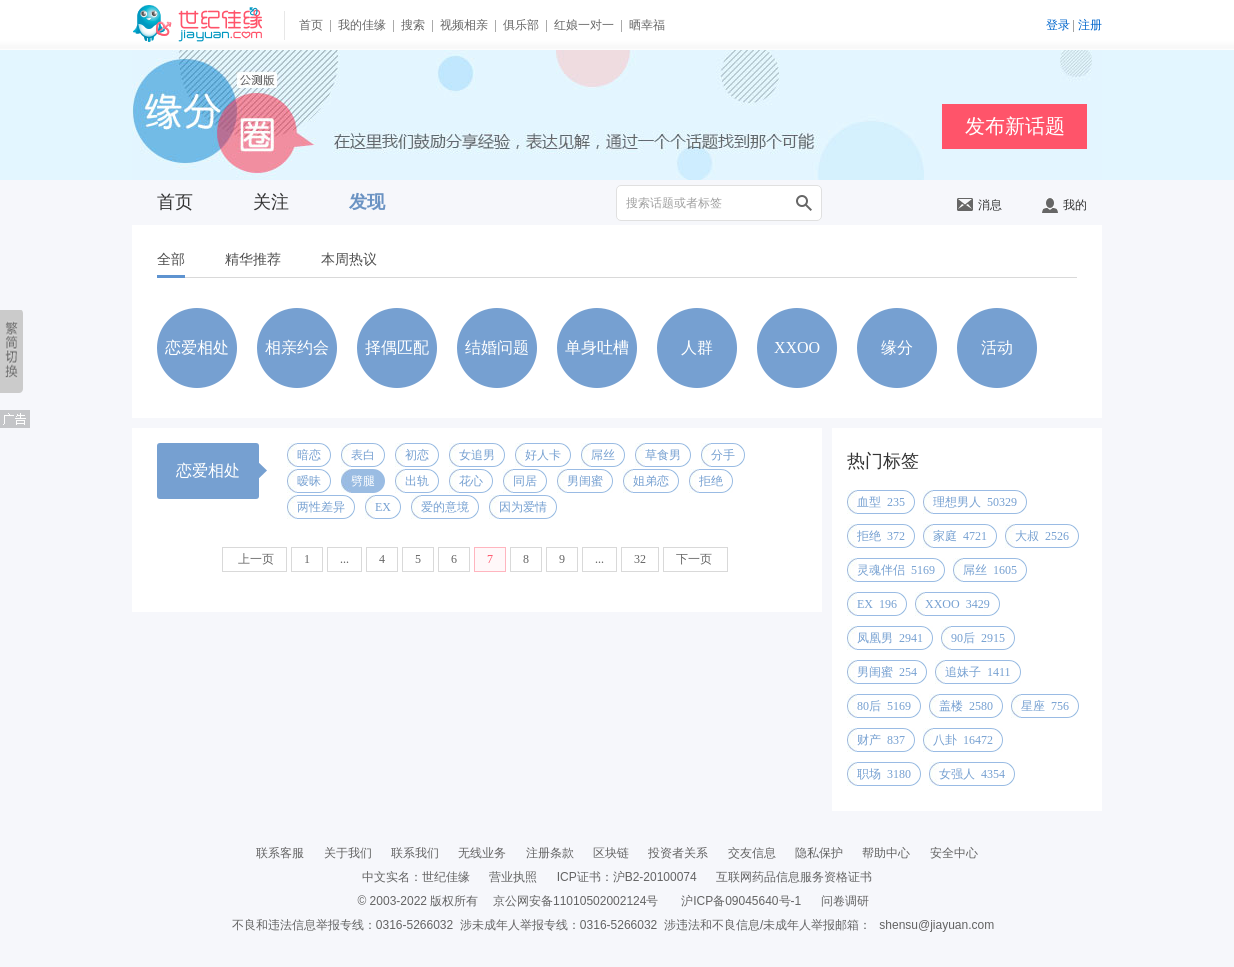  Describe the element at coordinates (752, 853) in the screenshot. I see `交友信息` at that location.